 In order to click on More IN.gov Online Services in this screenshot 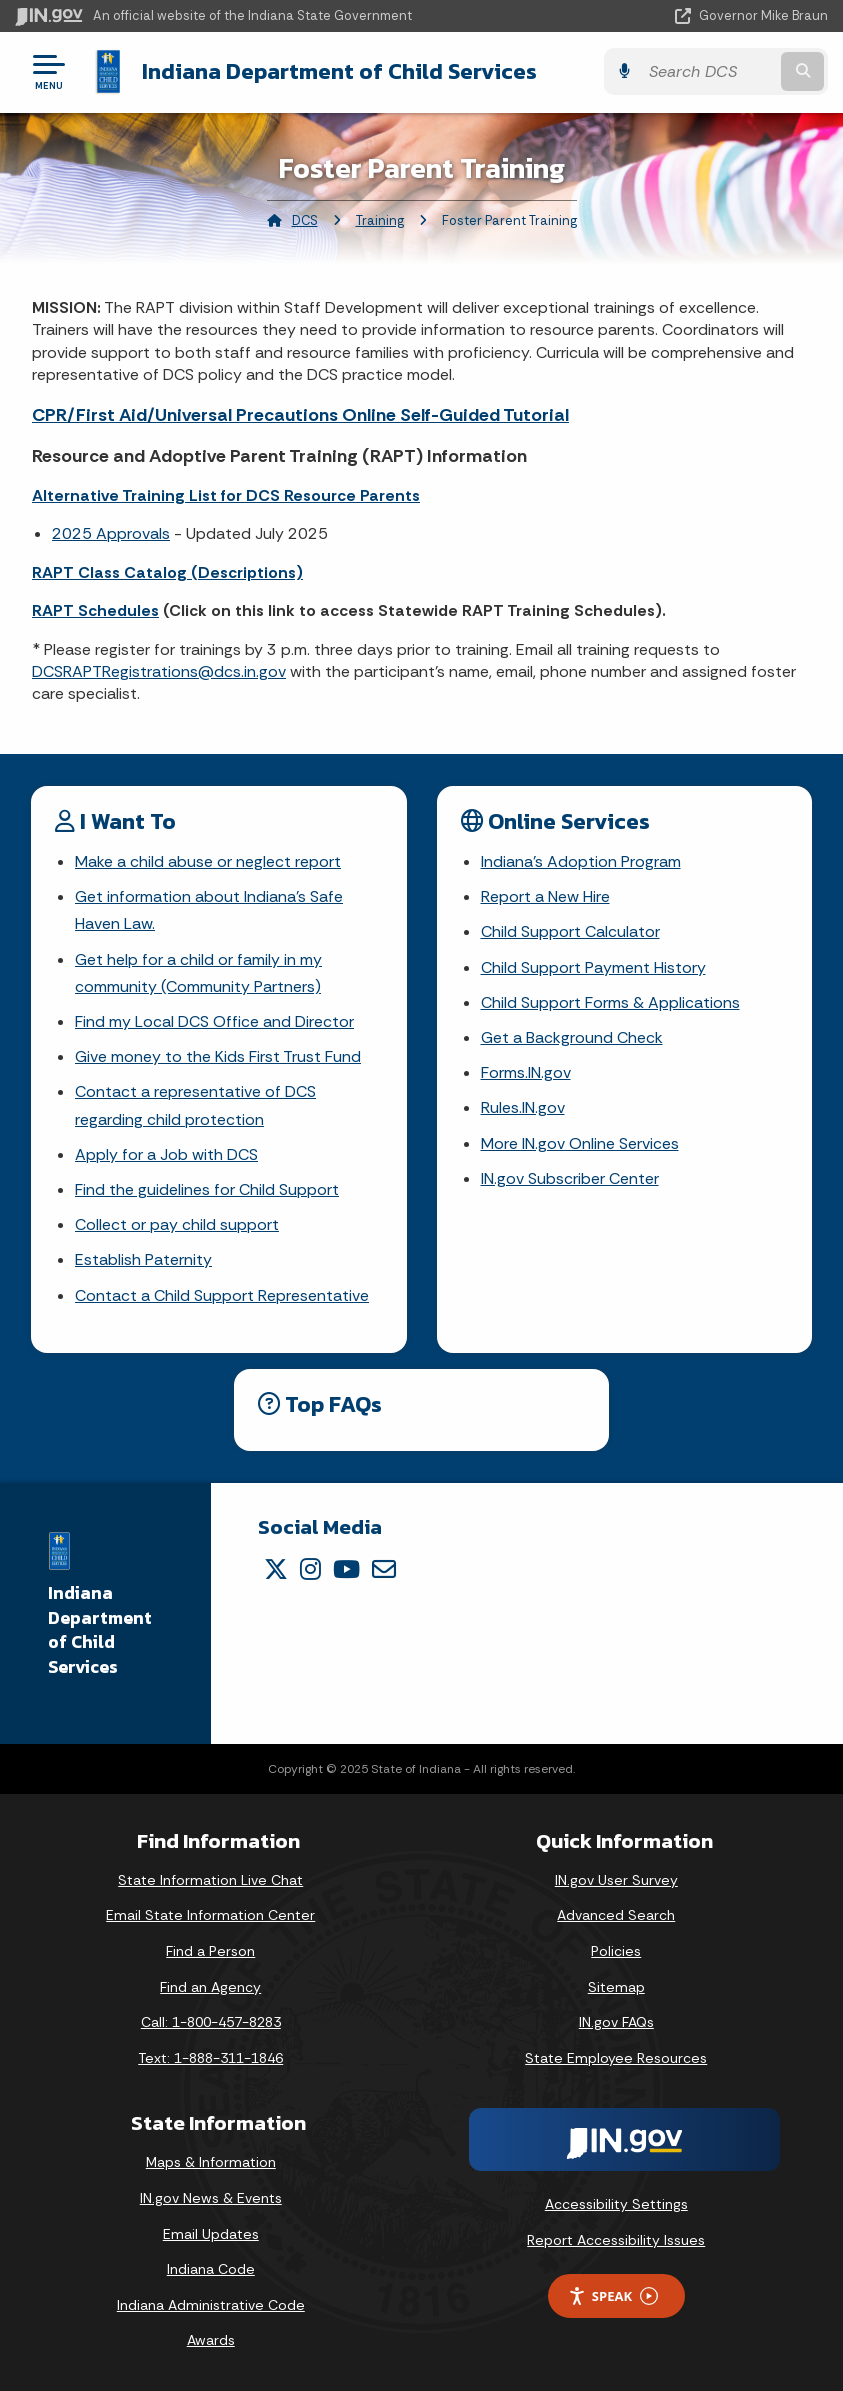, I will do `click(580, 1143)`.